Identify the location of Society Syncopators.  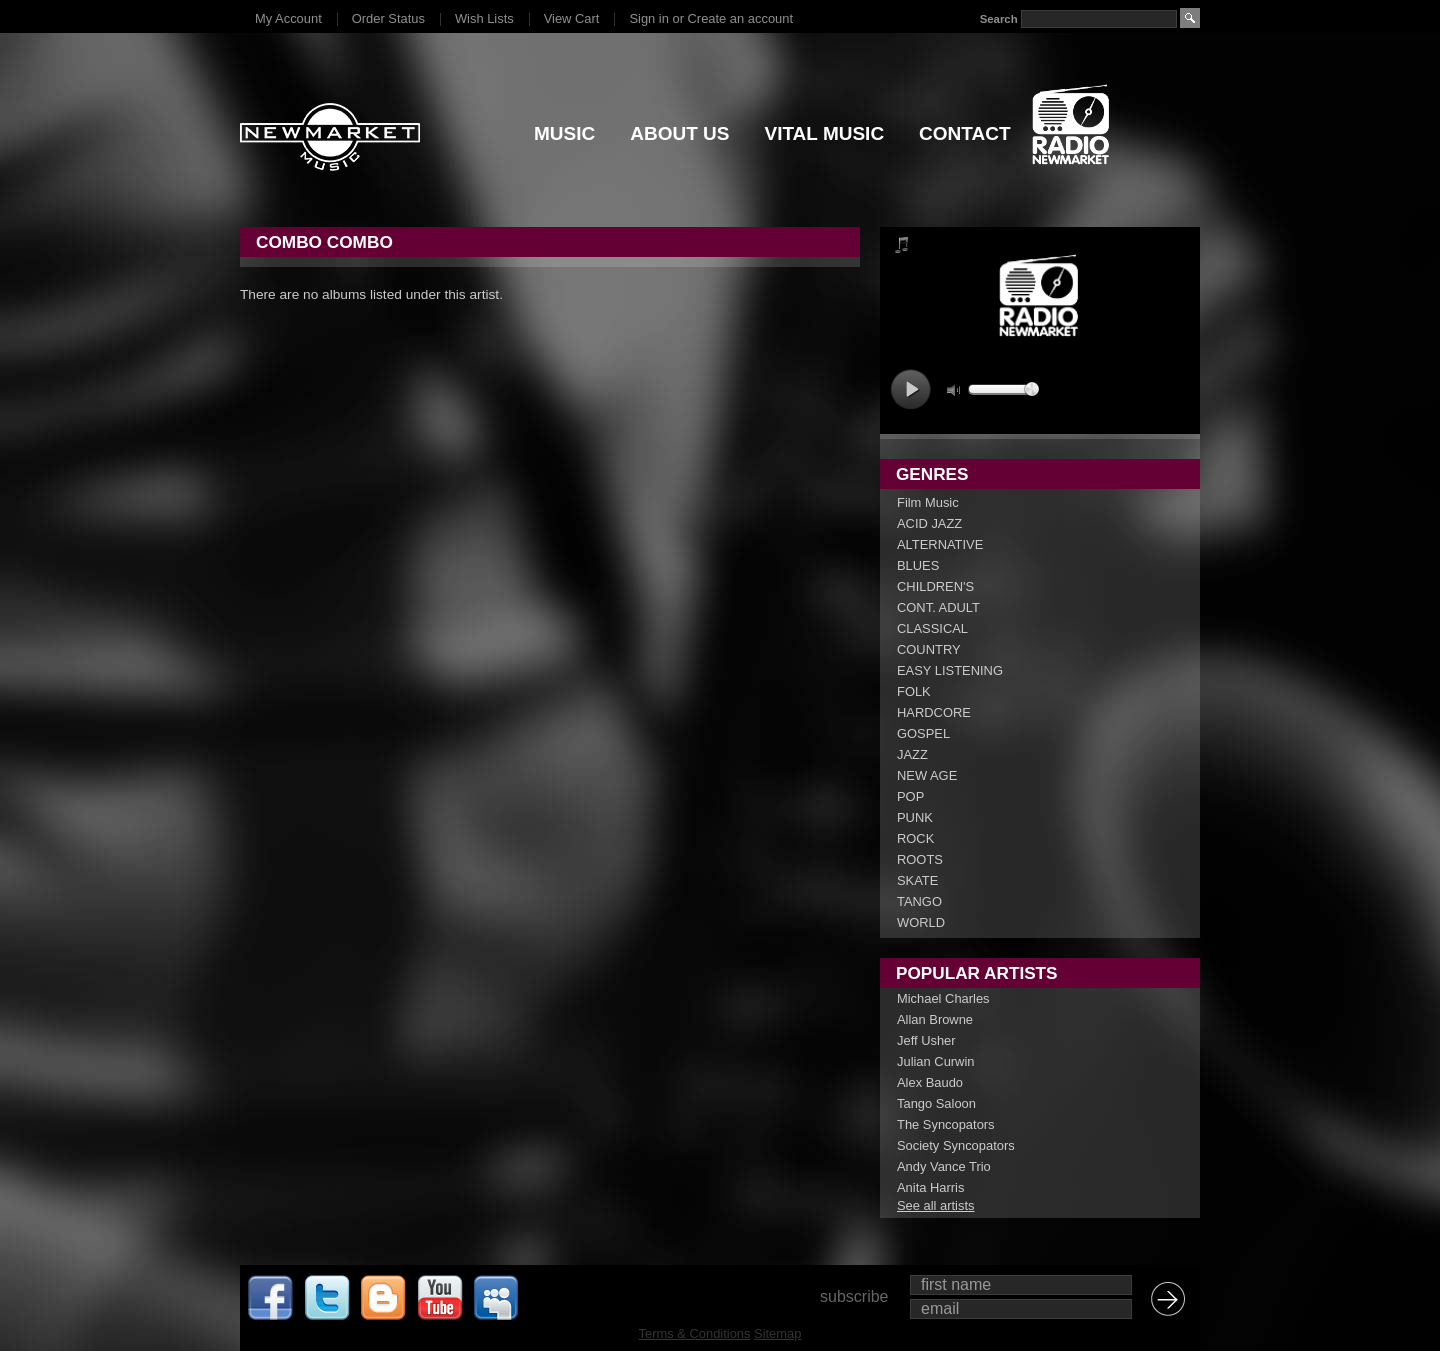
(956, 1145).